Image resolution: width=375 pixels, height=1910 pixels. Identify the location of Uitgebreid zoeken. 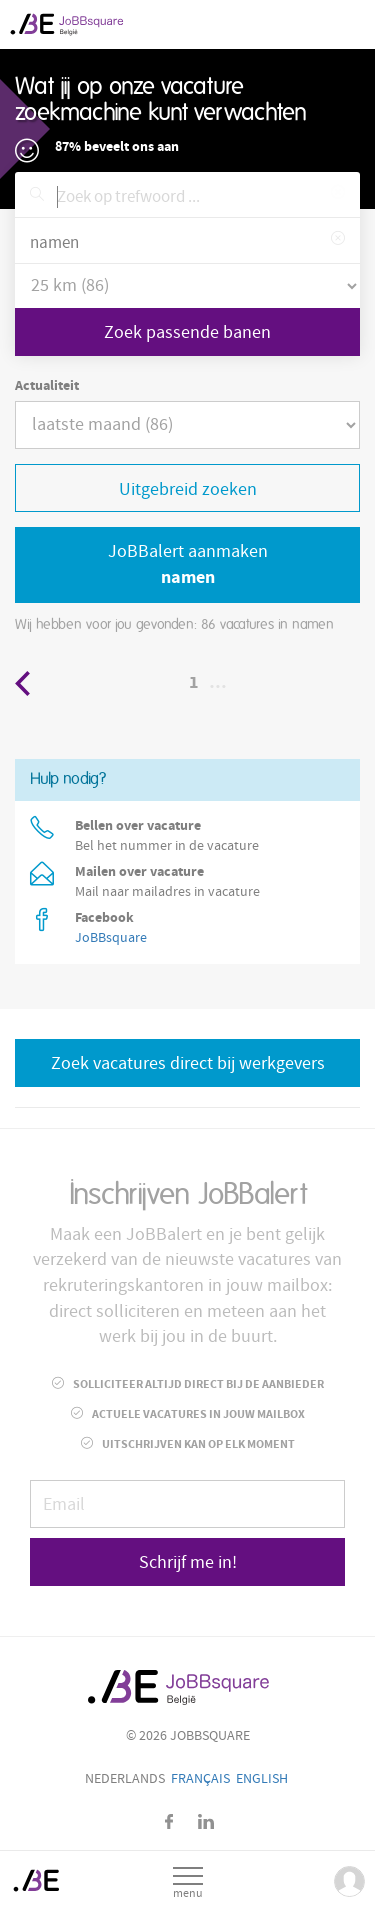
(188, 489).